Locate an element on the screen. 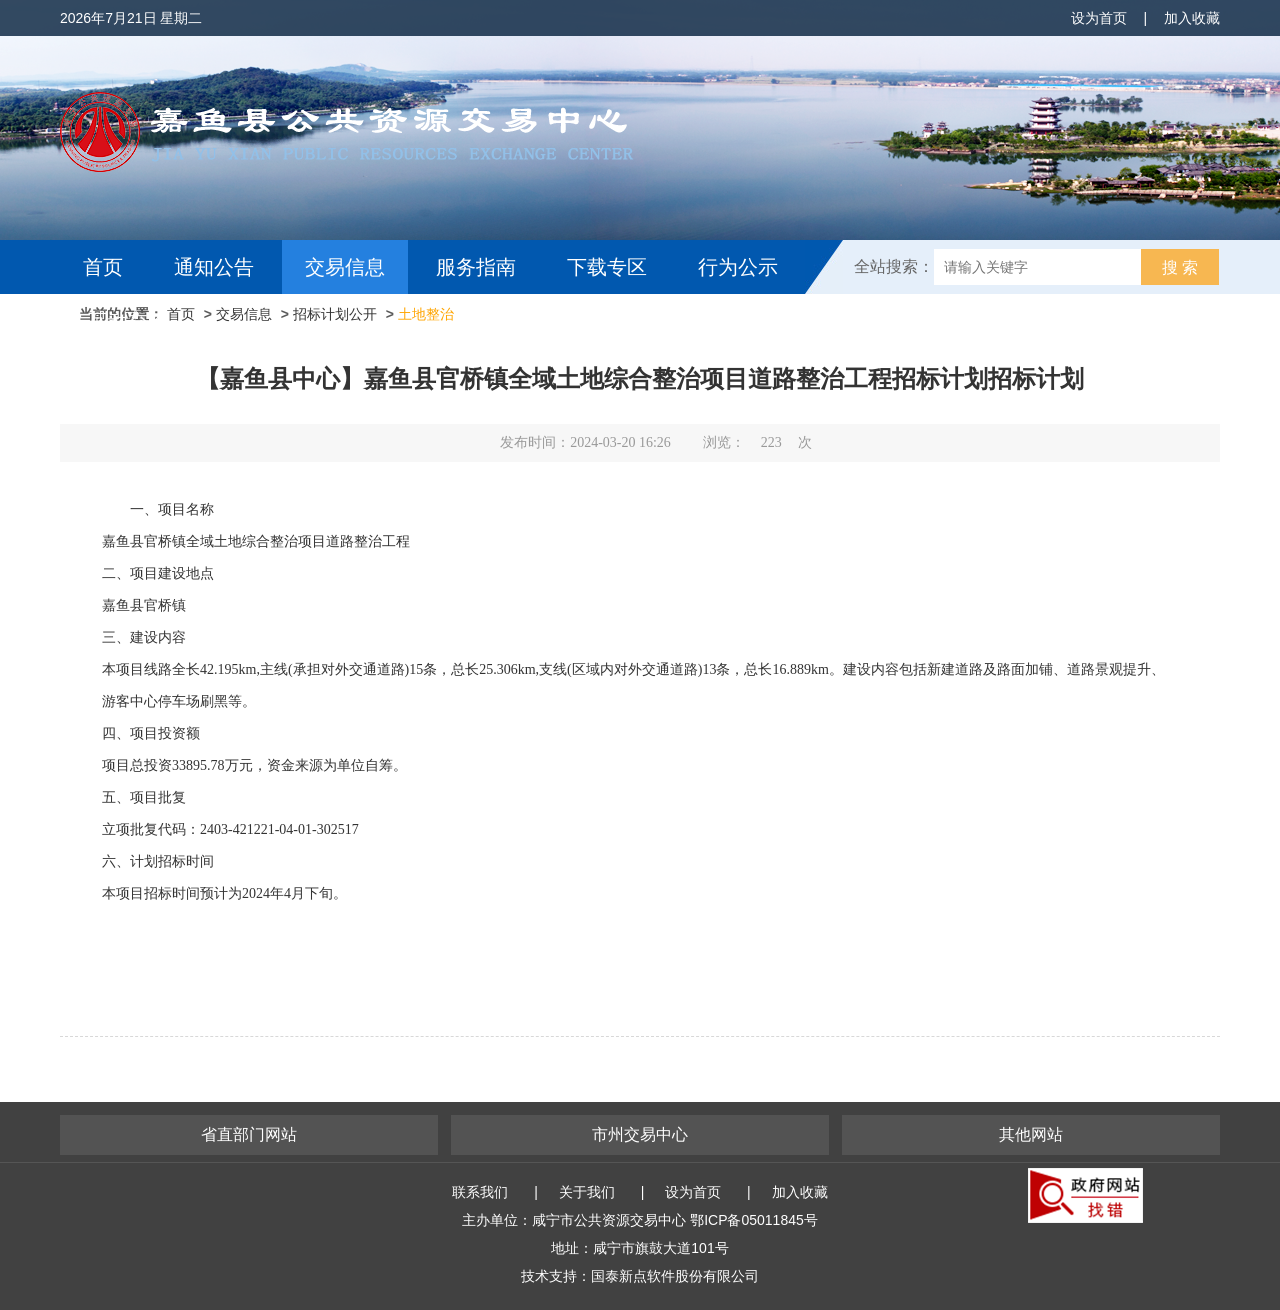 This screenshot has height=1310, width=1280. 搜 索 is located at coordinates (1180, 267).